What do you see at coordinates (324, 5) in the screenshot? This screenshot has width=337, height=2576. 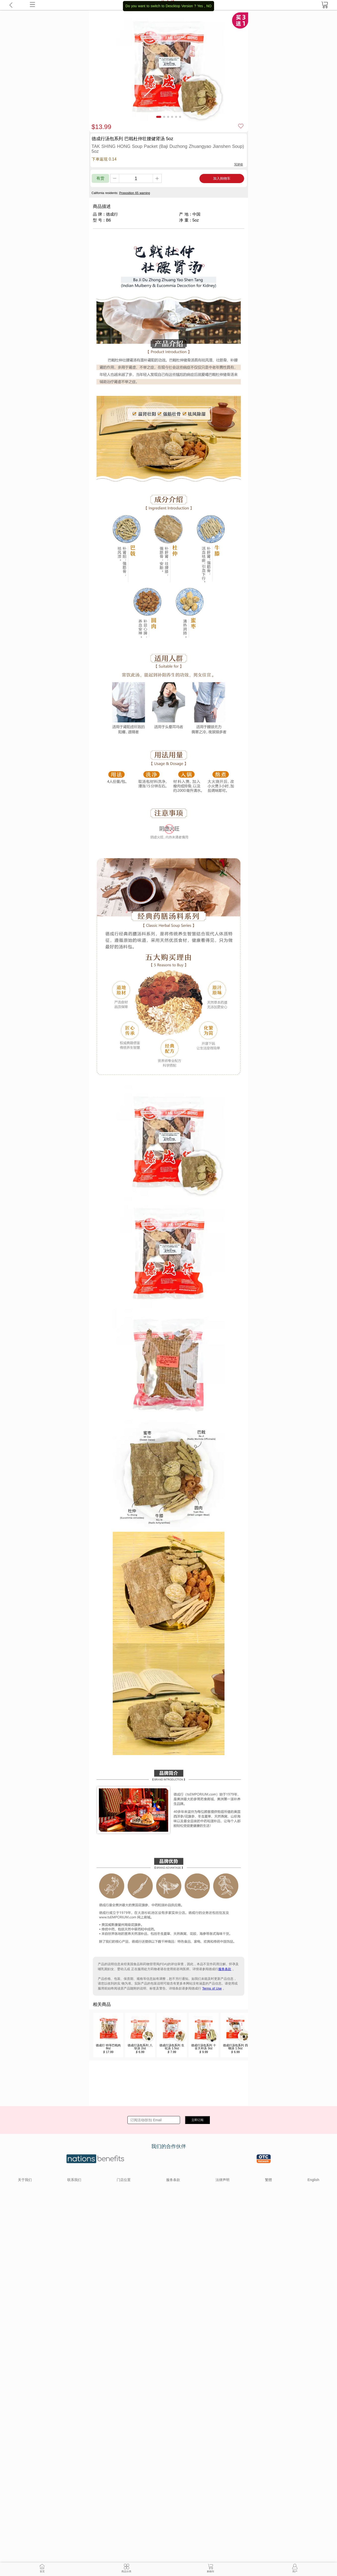 I see `[cart]` at bounding box center [324, 5].